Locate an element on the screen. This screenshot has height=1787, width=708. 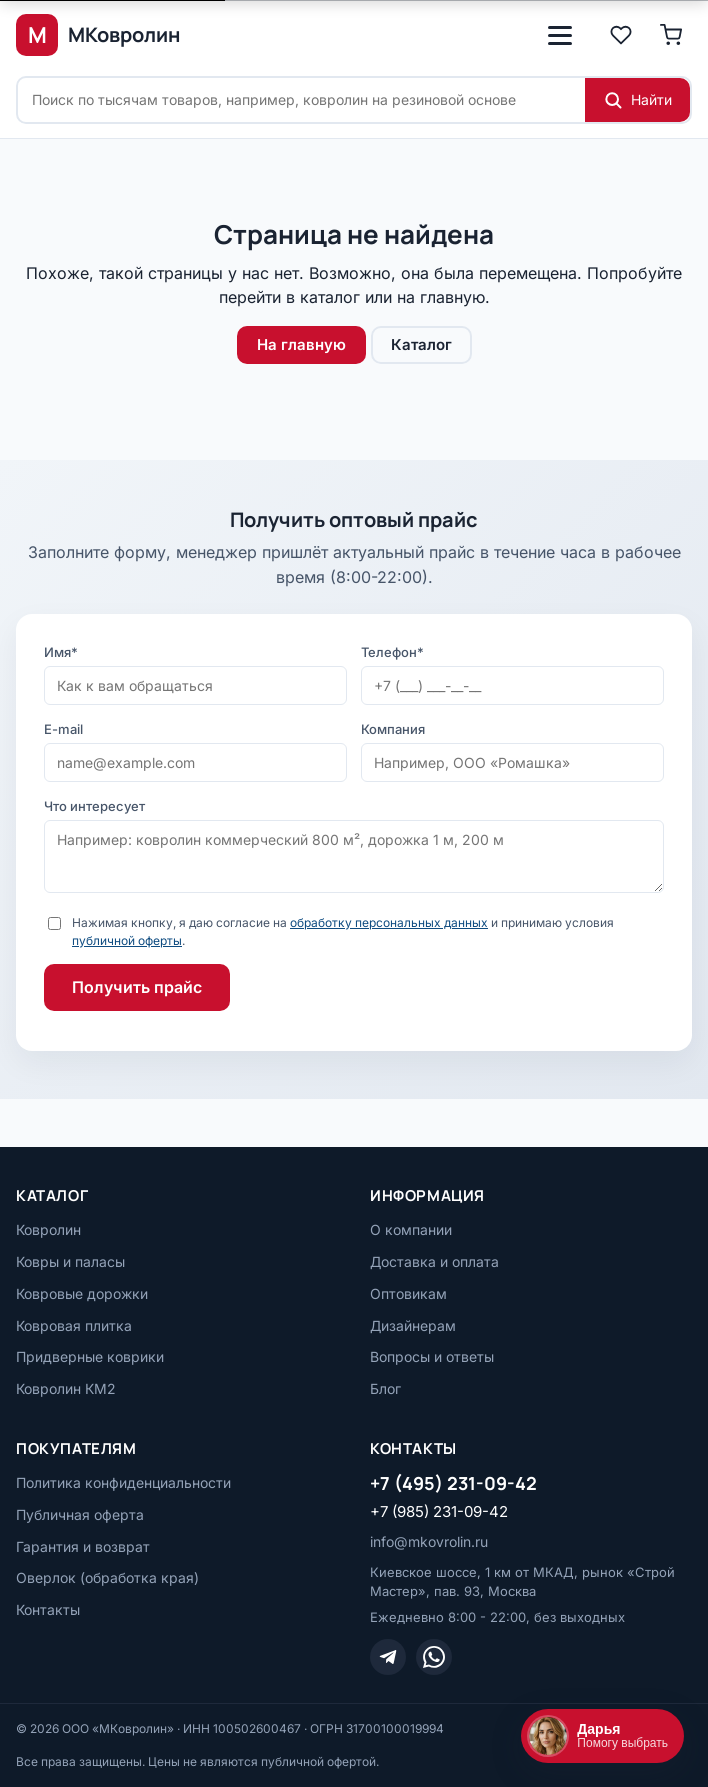
[Telegram] is located at coordinates (388, 1657).